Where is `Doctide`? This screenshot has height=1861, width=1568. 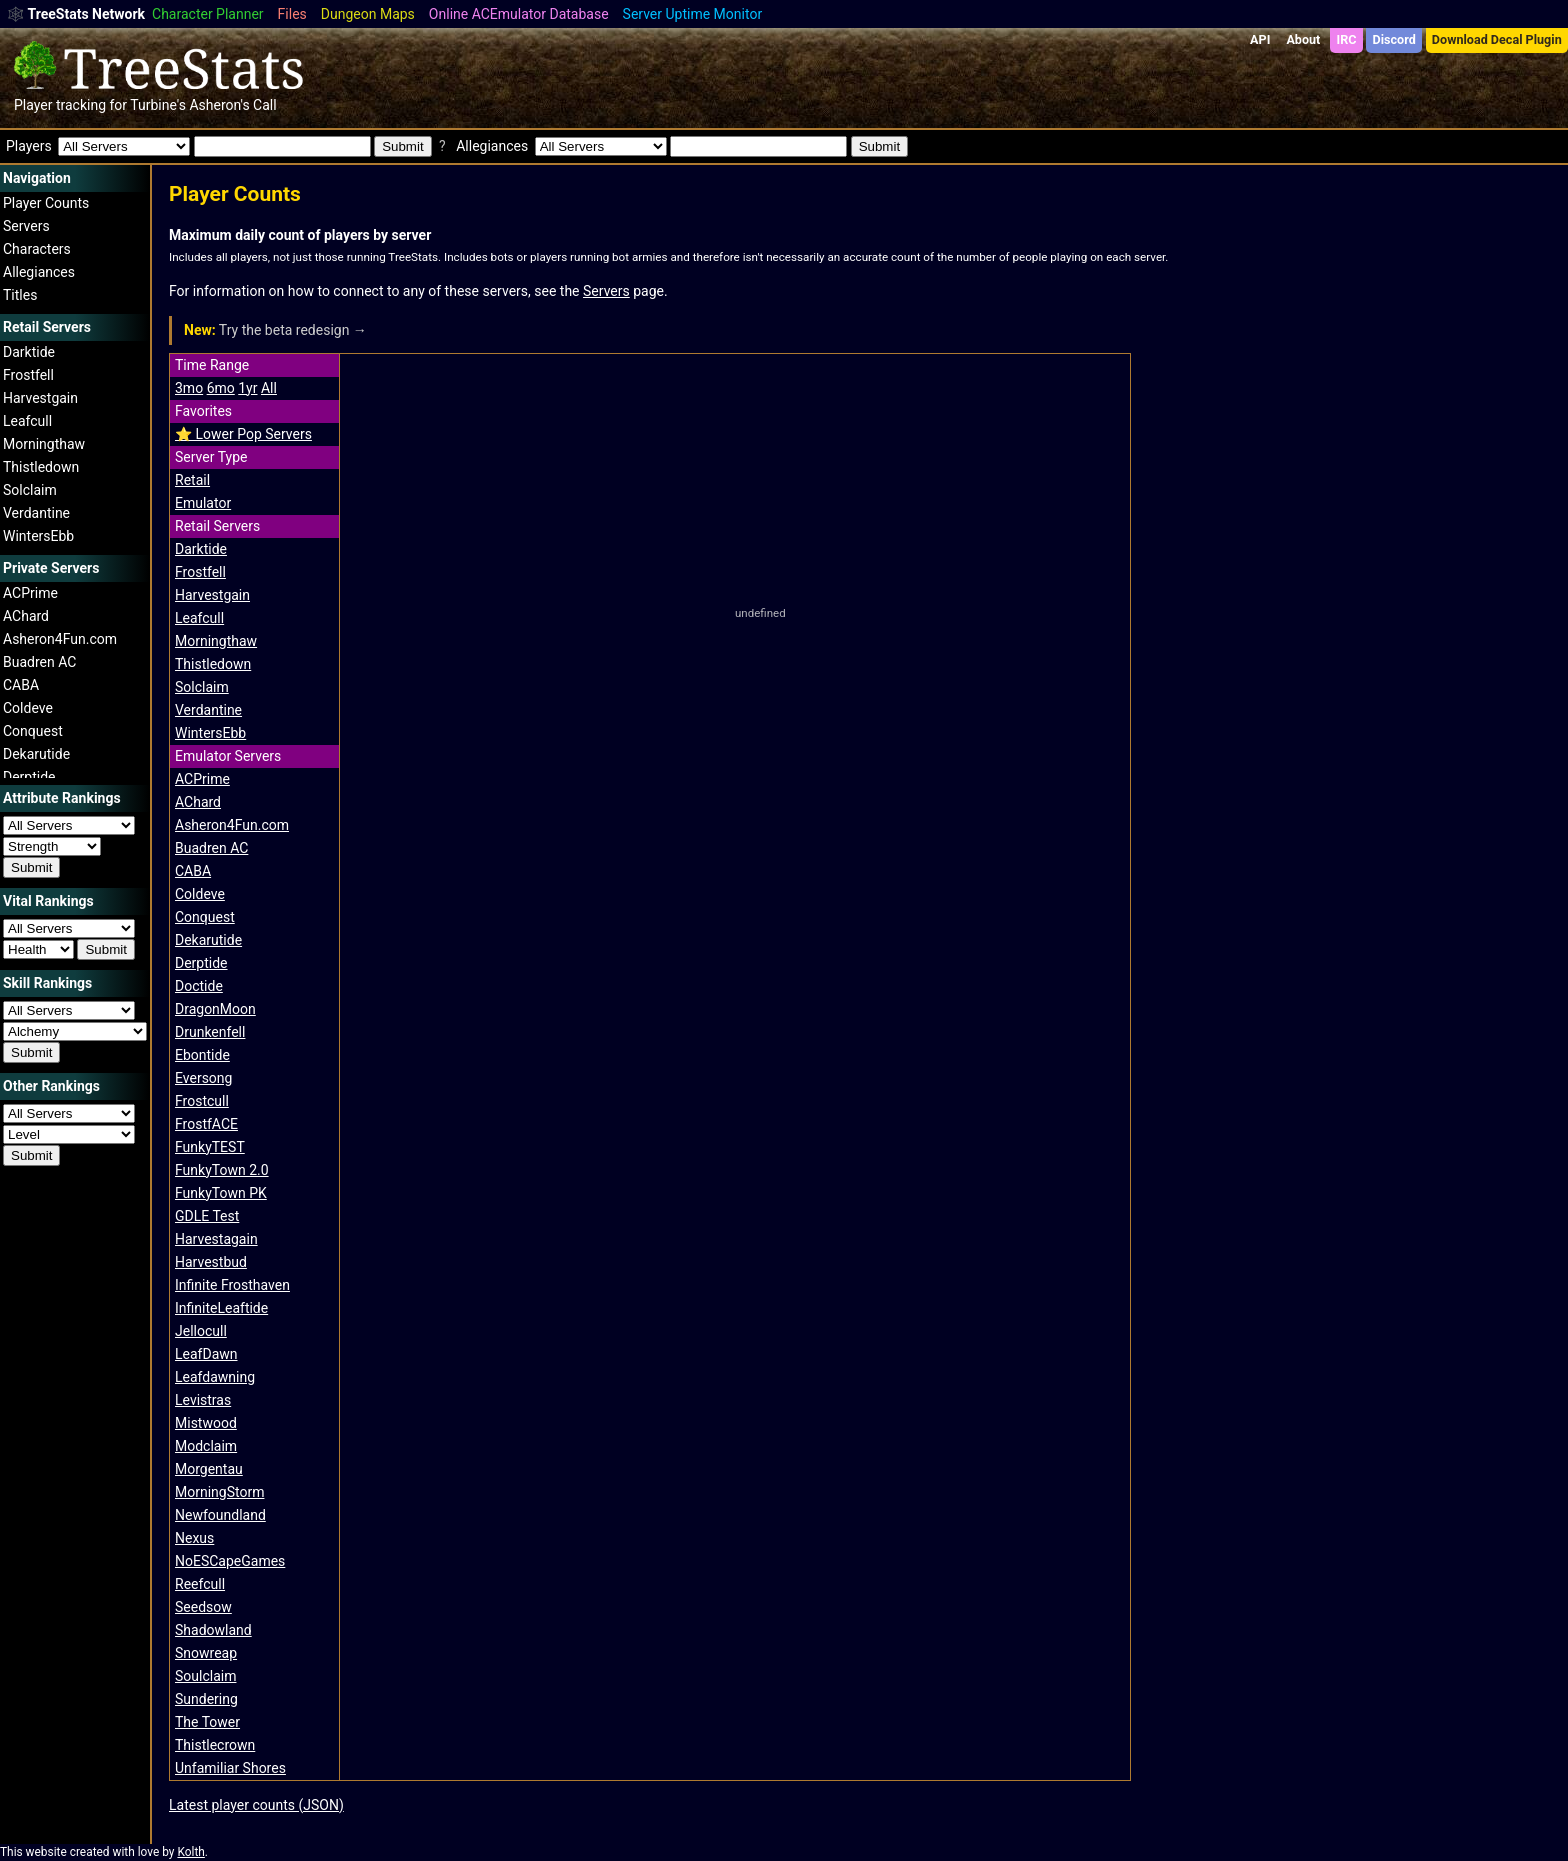
Doctide is located at coordinates (199, 986).